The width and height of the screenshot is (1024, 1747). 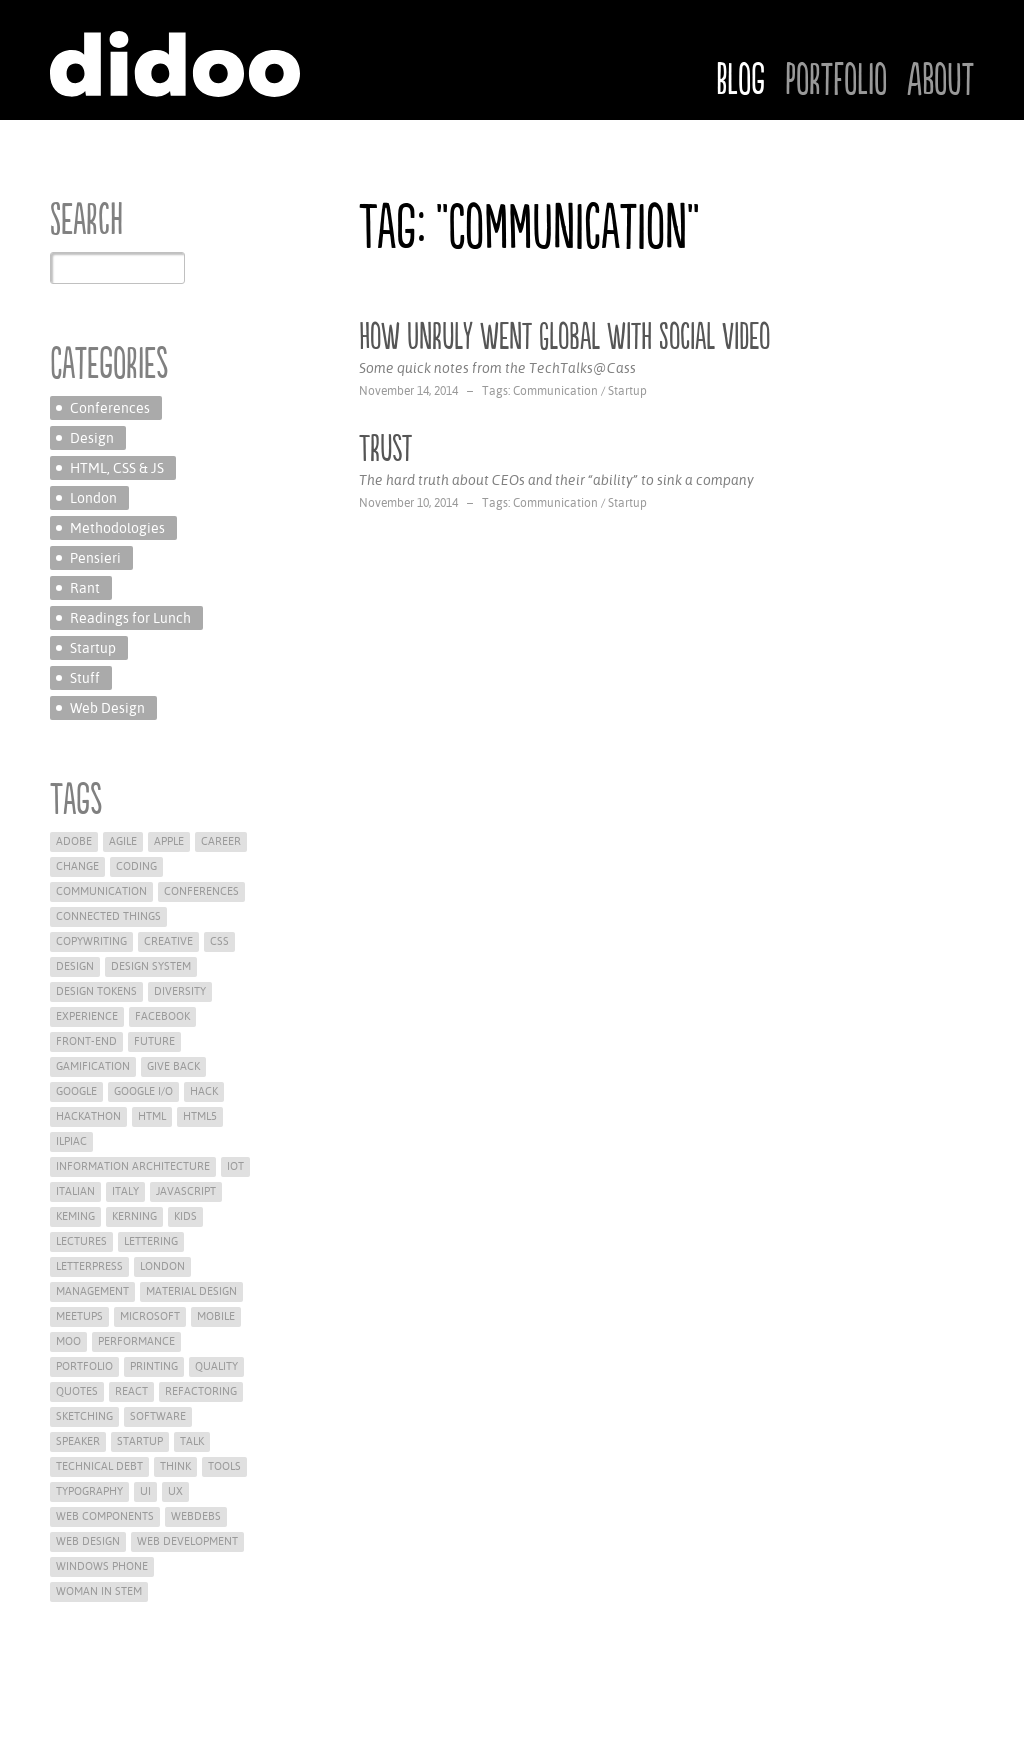 I want to click on Performance [Performance (1 item)], so click(x=136, y=1341).